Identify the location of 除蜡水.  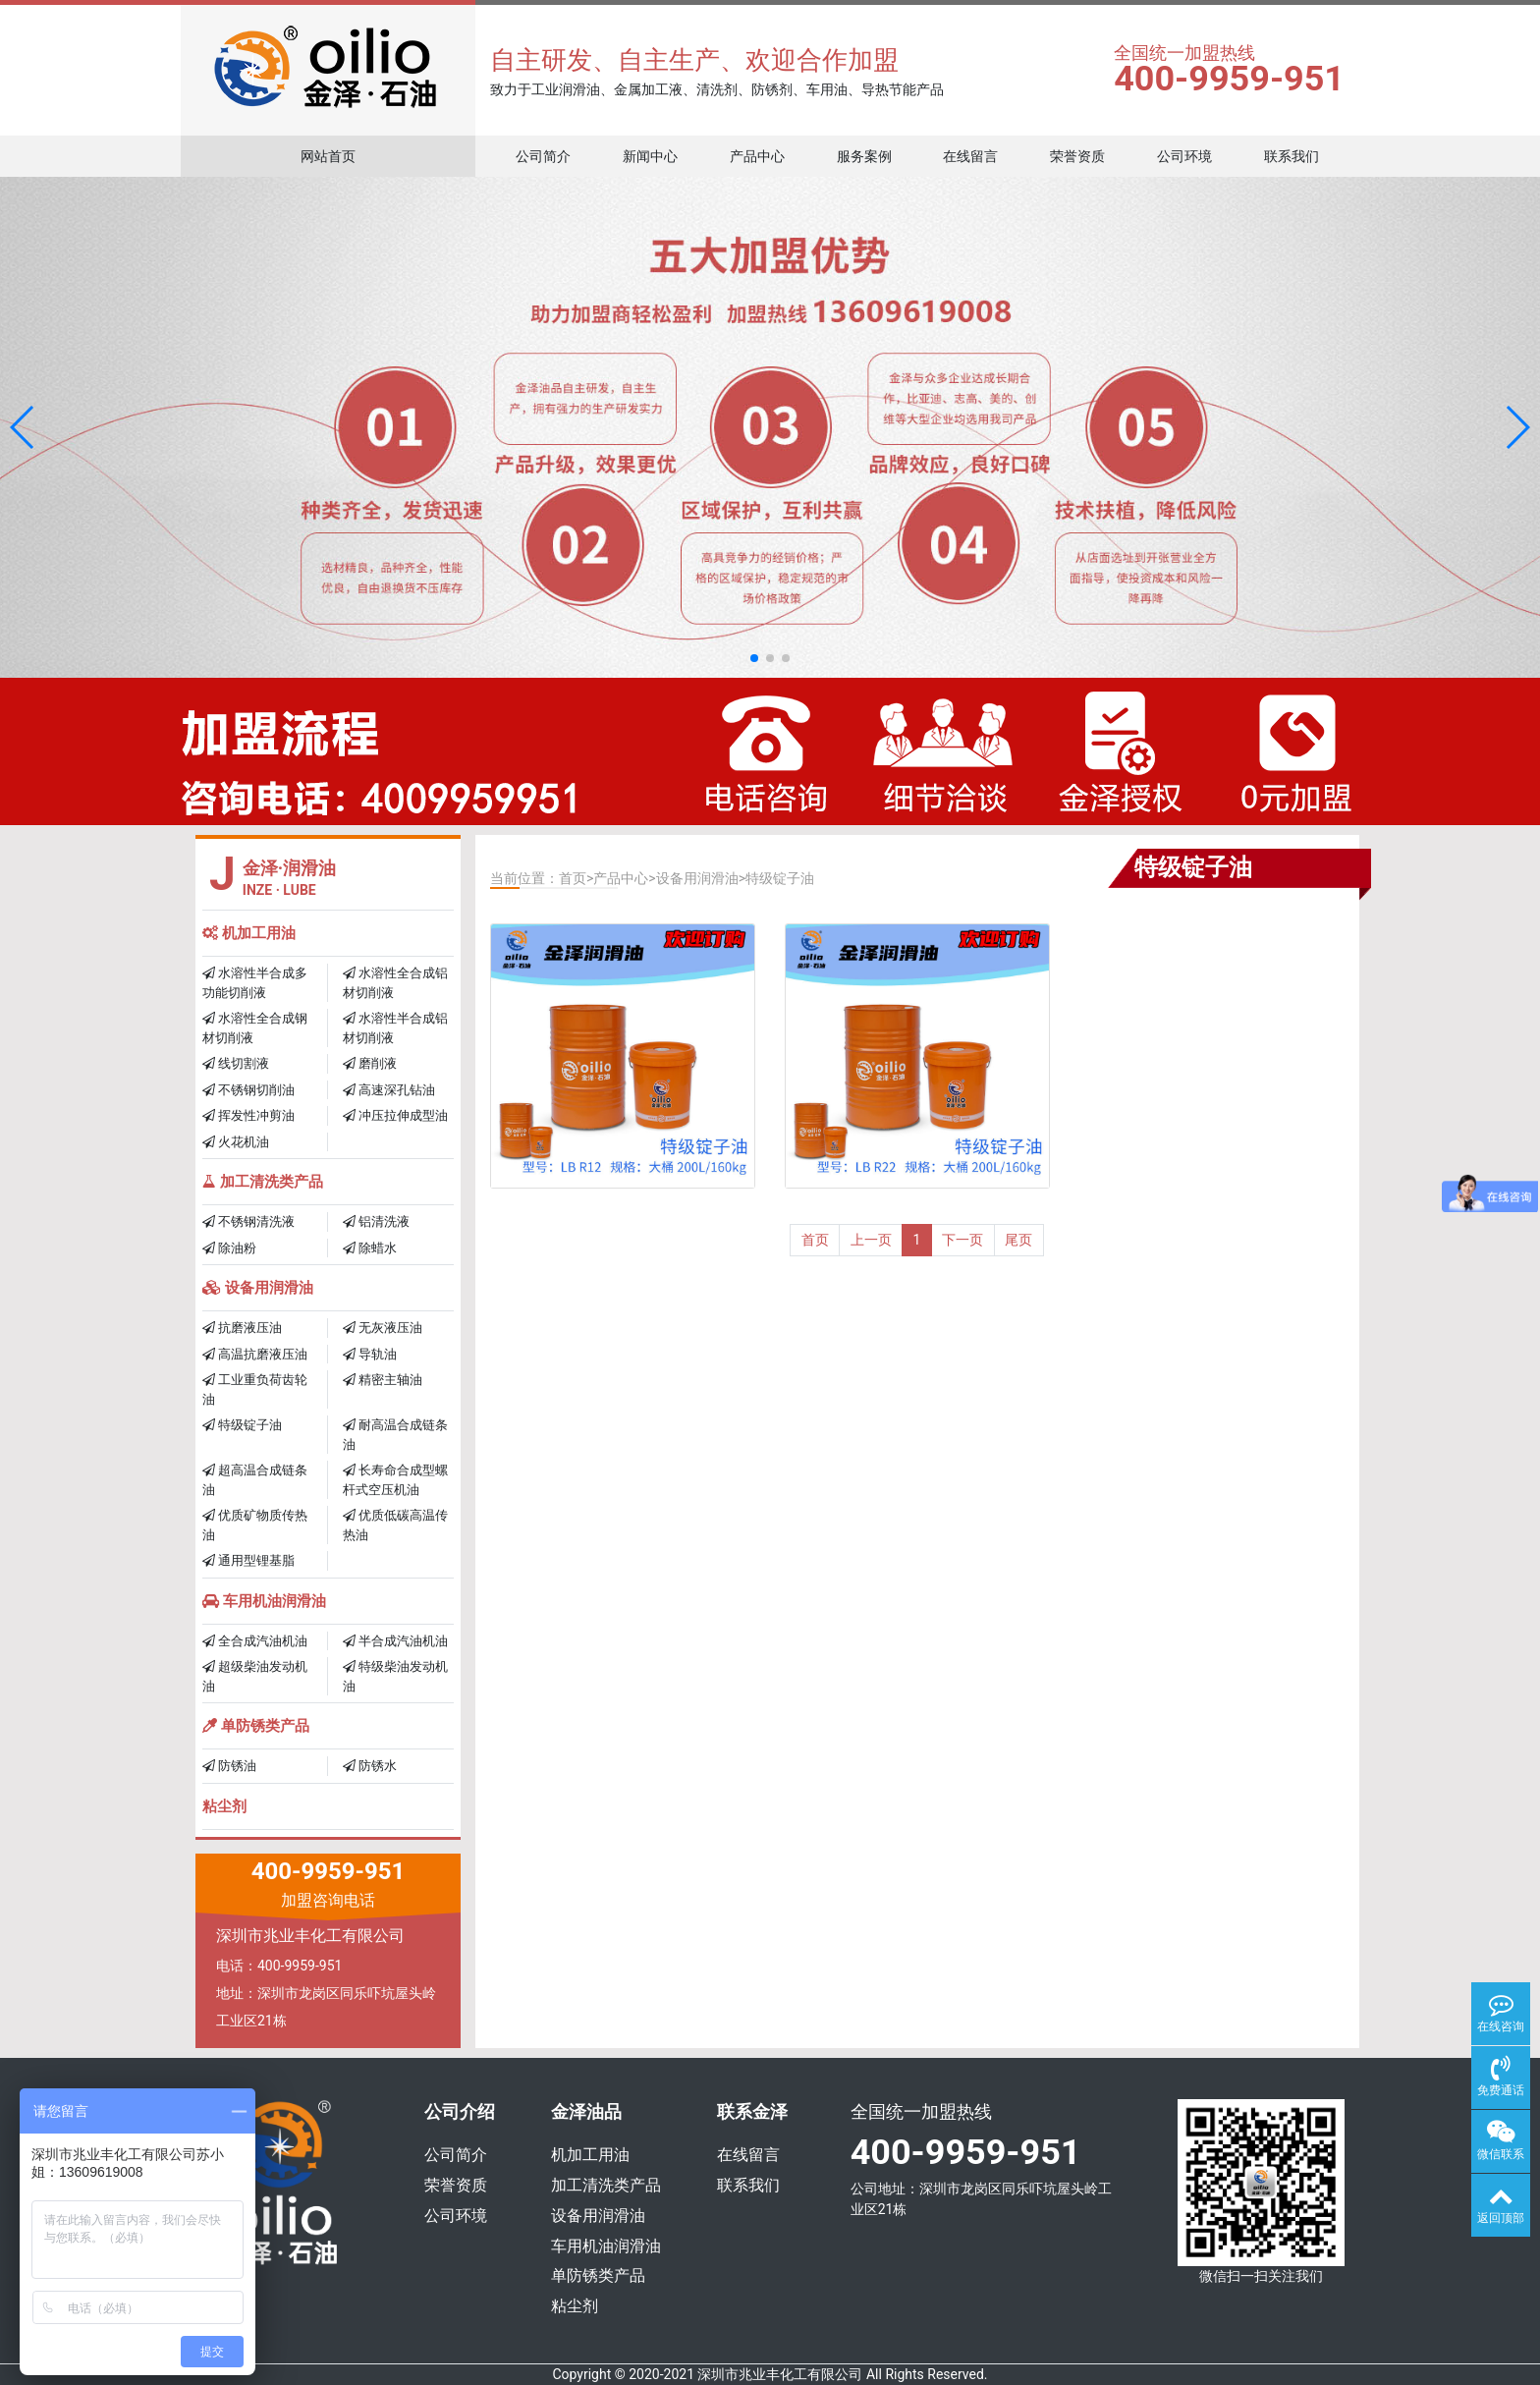
(370, 1248).